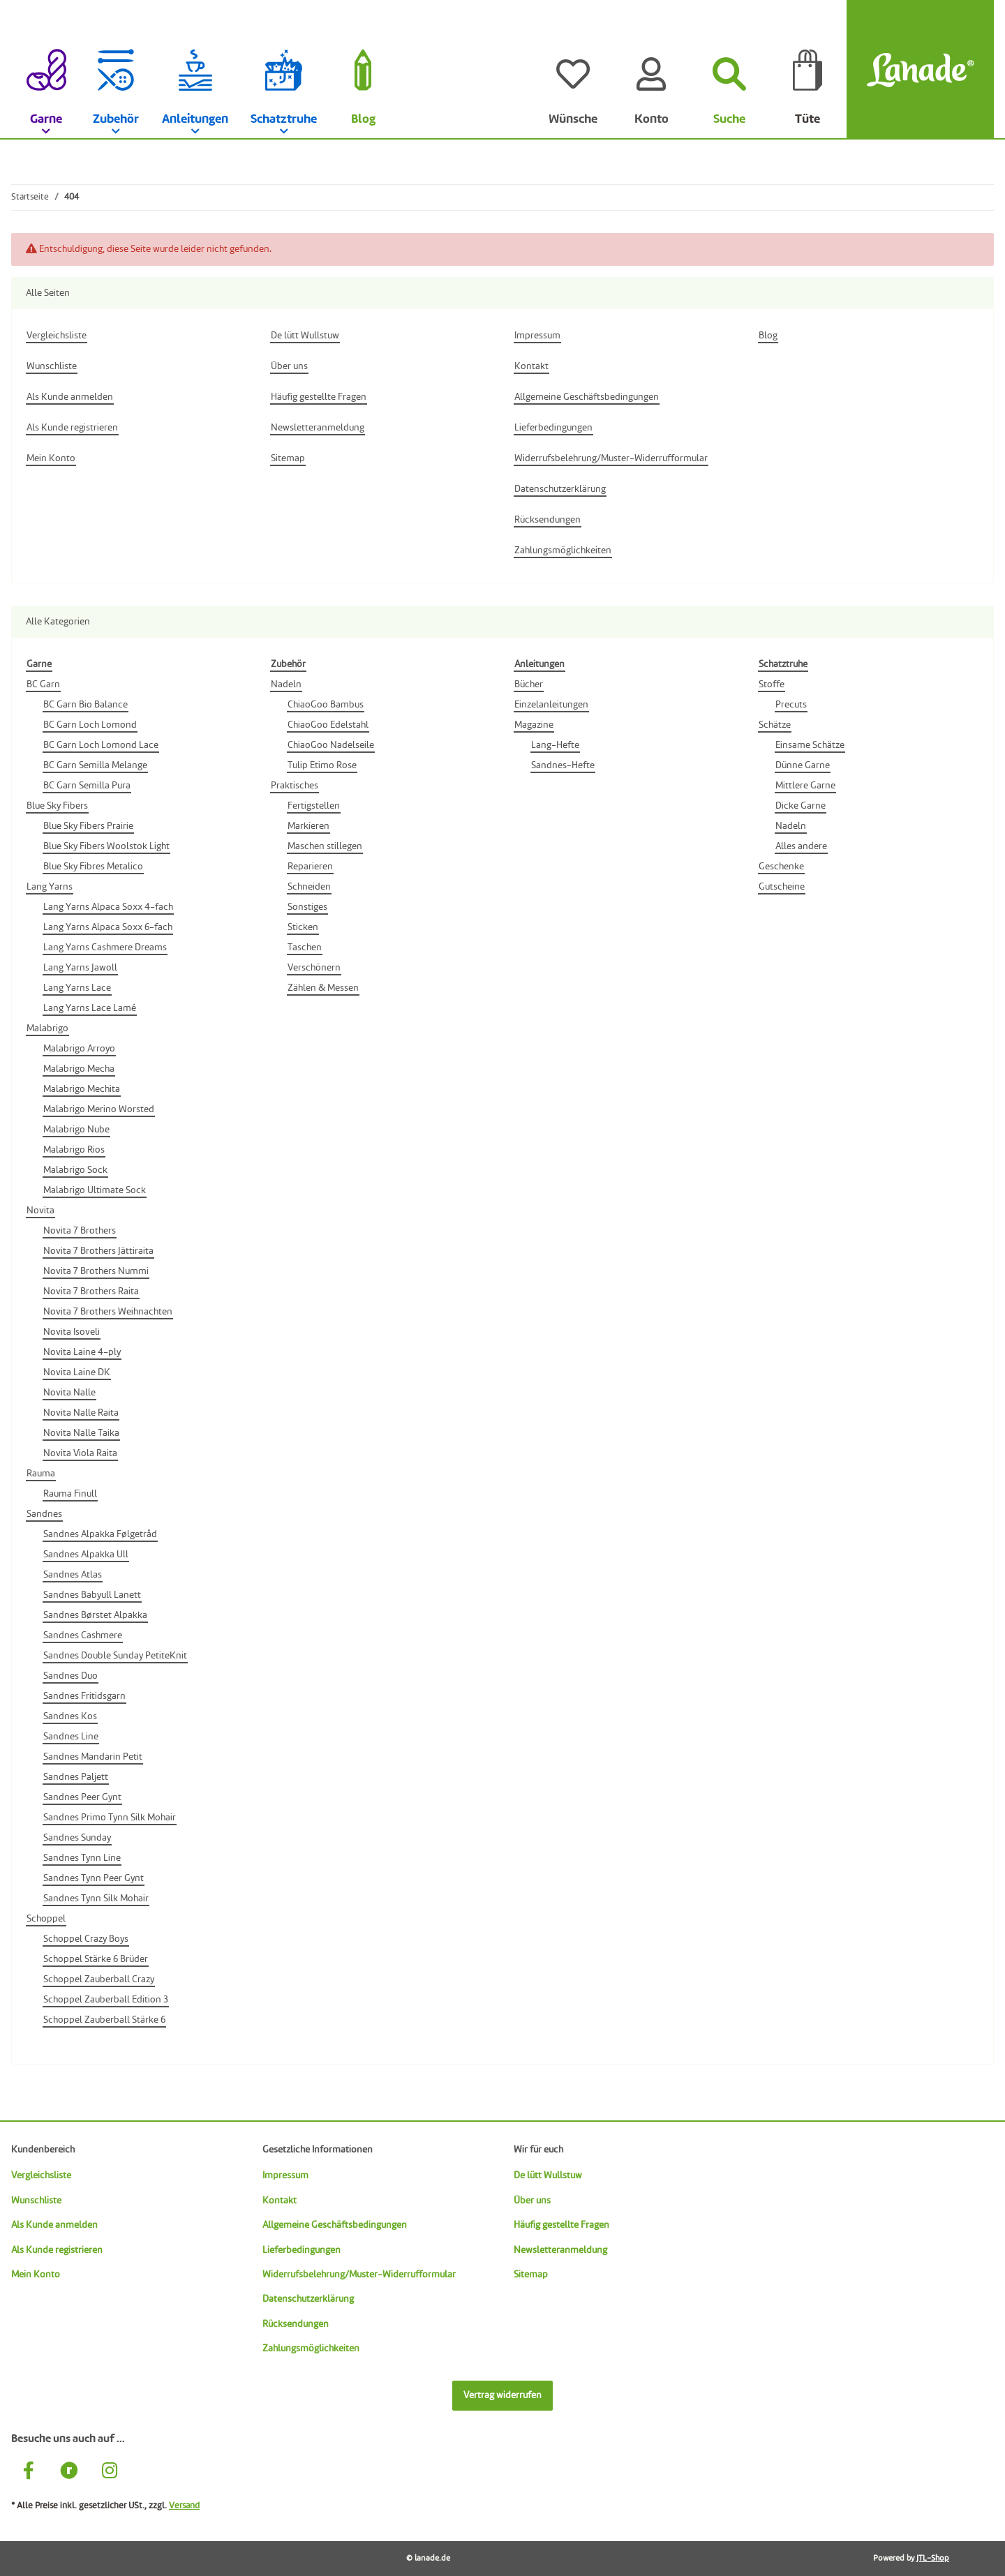 The width and height of the screenshot is (1005, 2576). Describe the element at coordinates (279, 2201) in the screenshot. I see `Kontakt` at that location.